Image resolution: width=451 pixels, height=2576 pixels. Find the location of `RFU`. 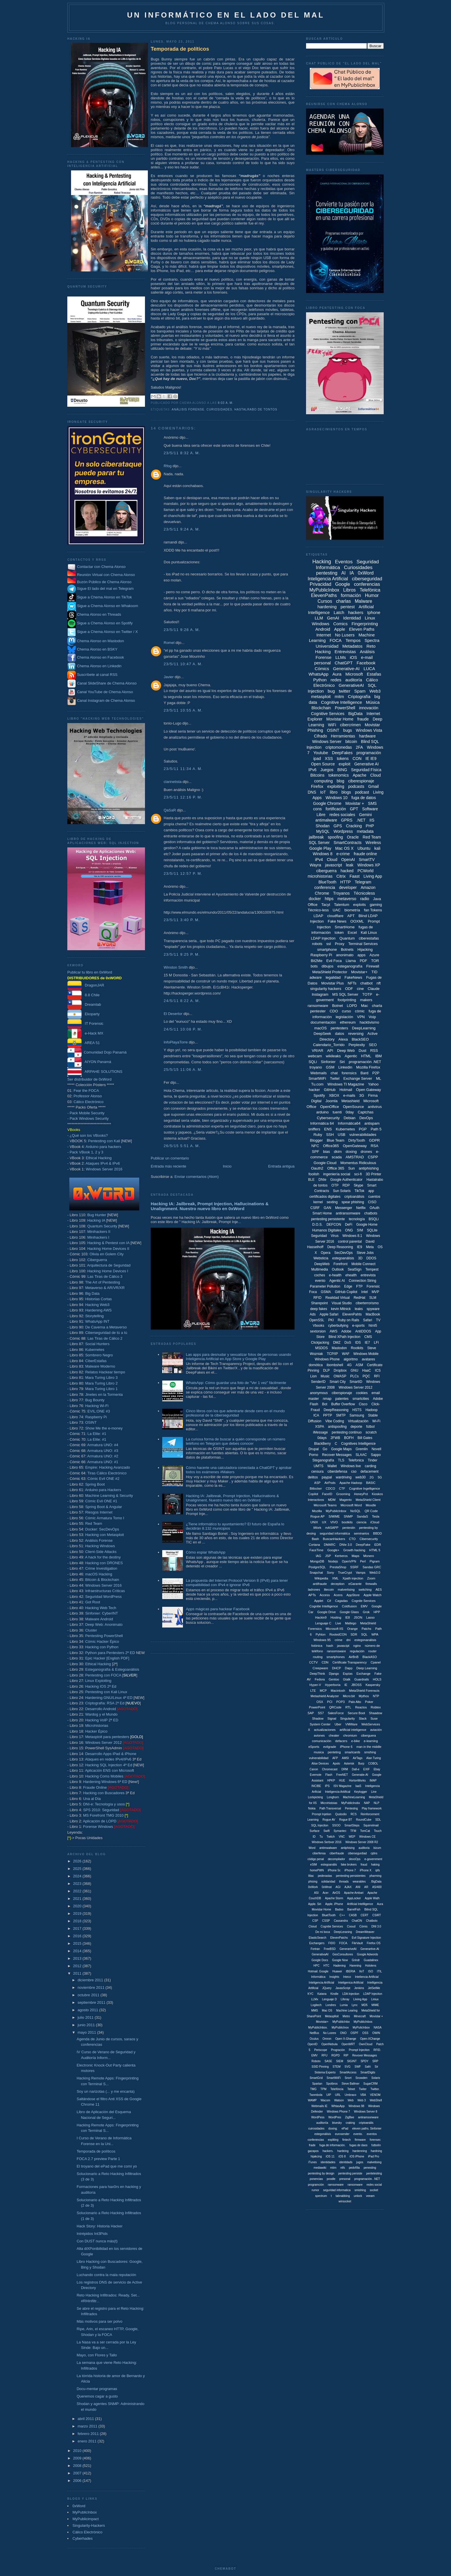

RFU is located at coordinates (325, 2055).